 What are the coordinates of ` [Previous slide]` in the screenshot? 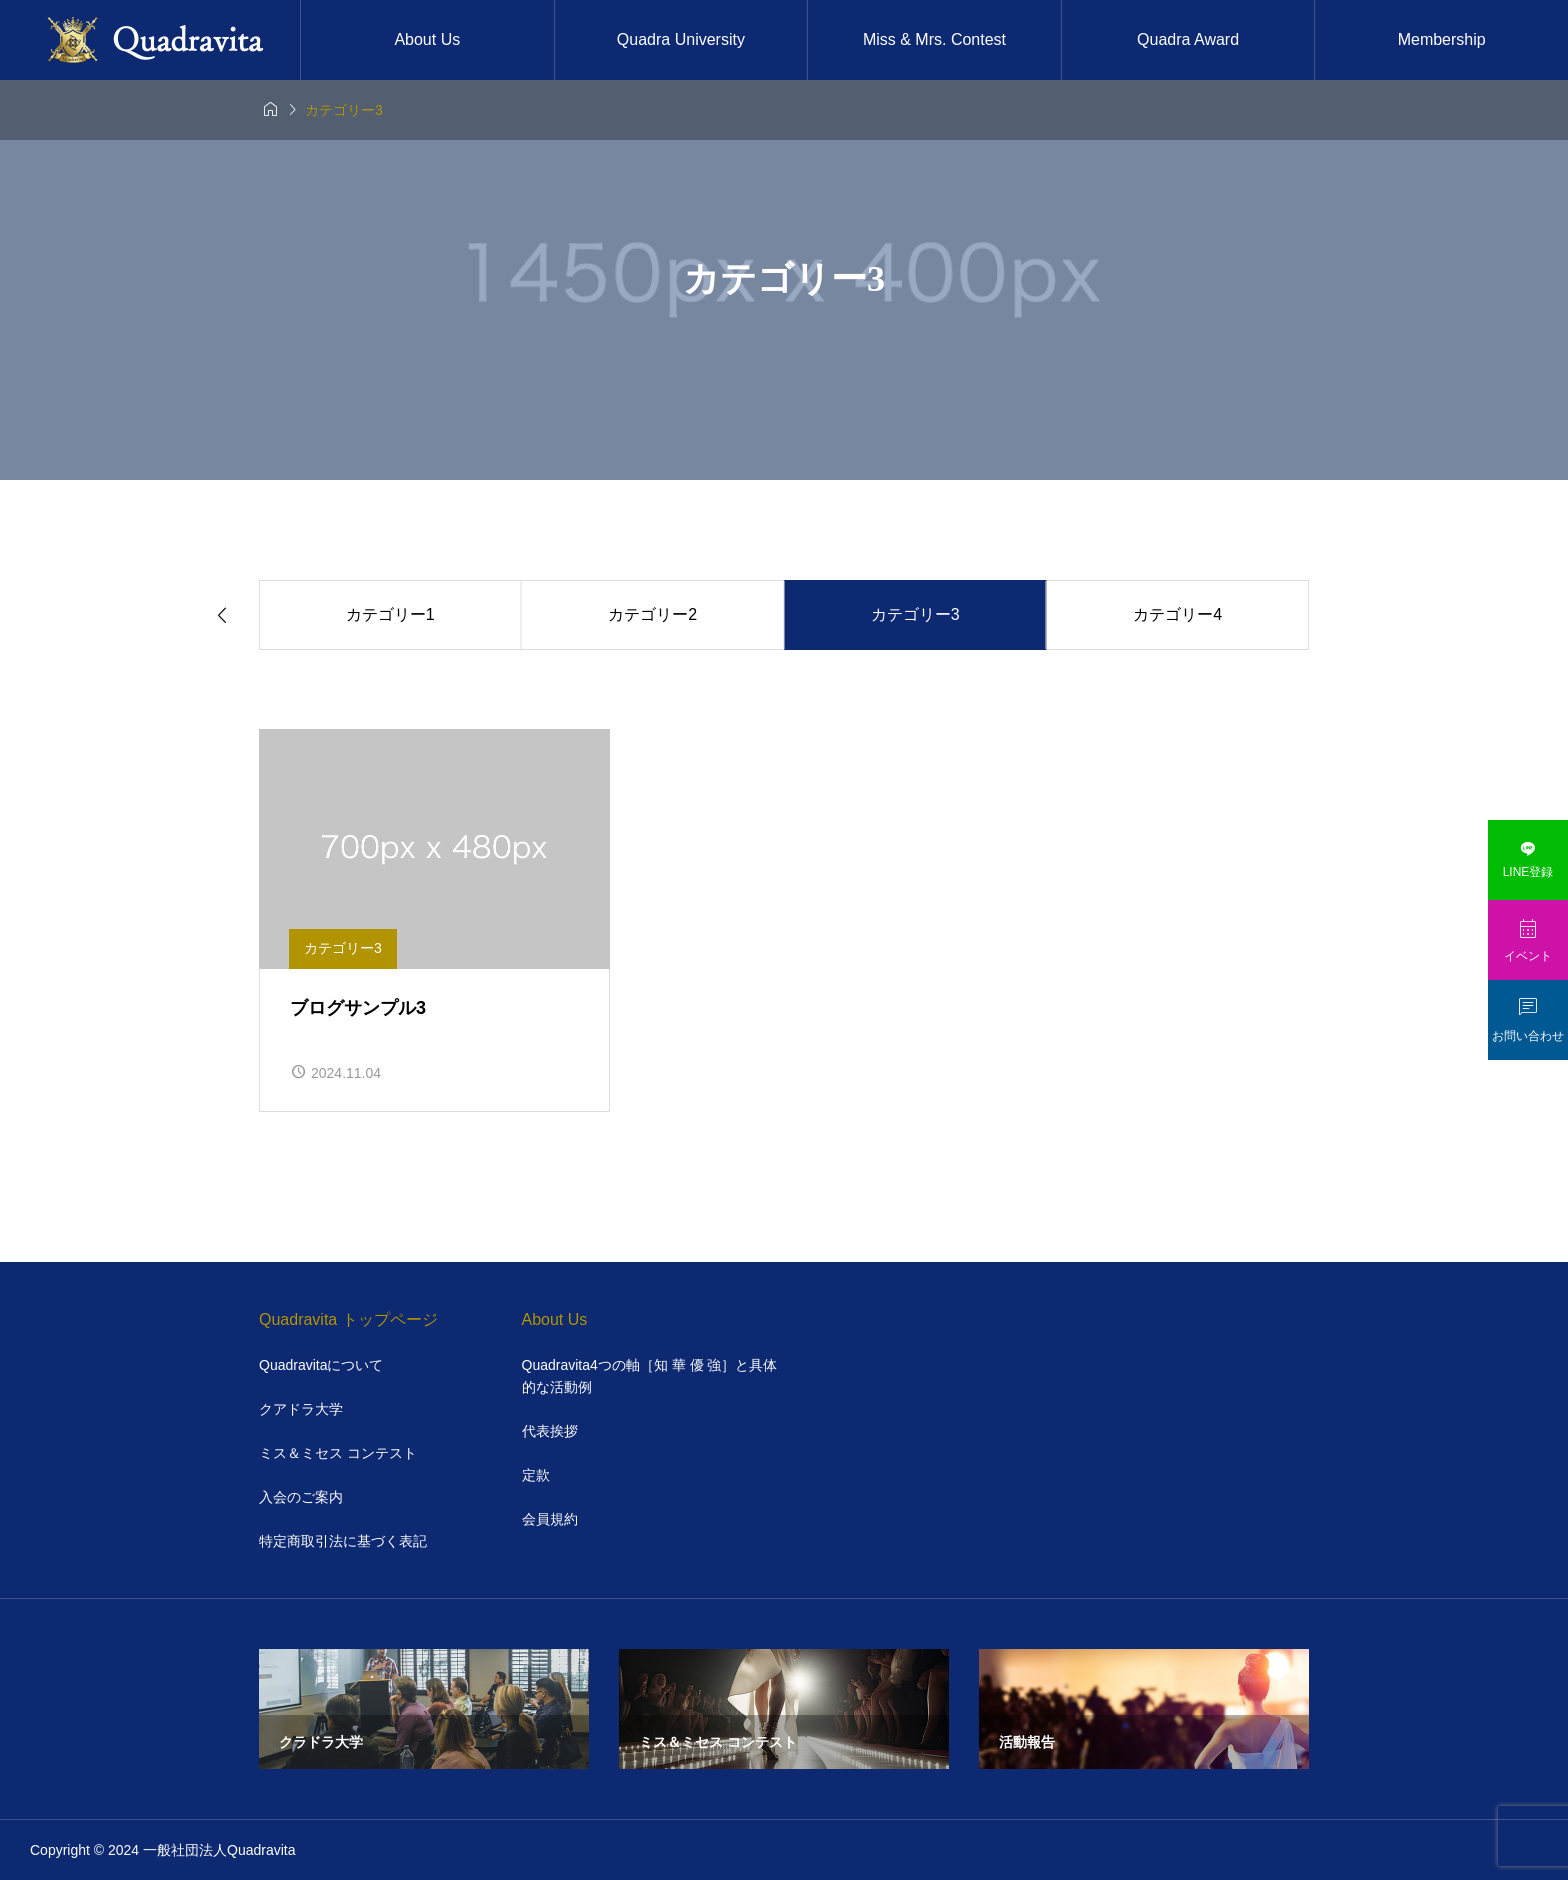 It's located at (222, 615).